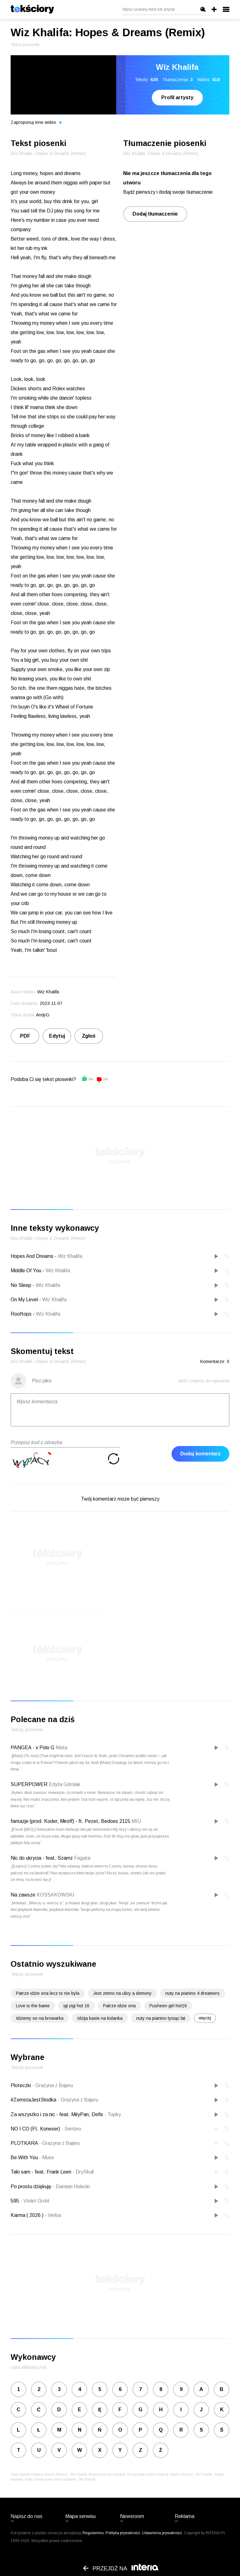 This screenshot has width=240, height=2576. What do you see at coordinates (57, 2114) in the screenshot?
I see `Za wszystko i za nic - feat. MiłyPan, Defis` at bounding box center [57, 2114].